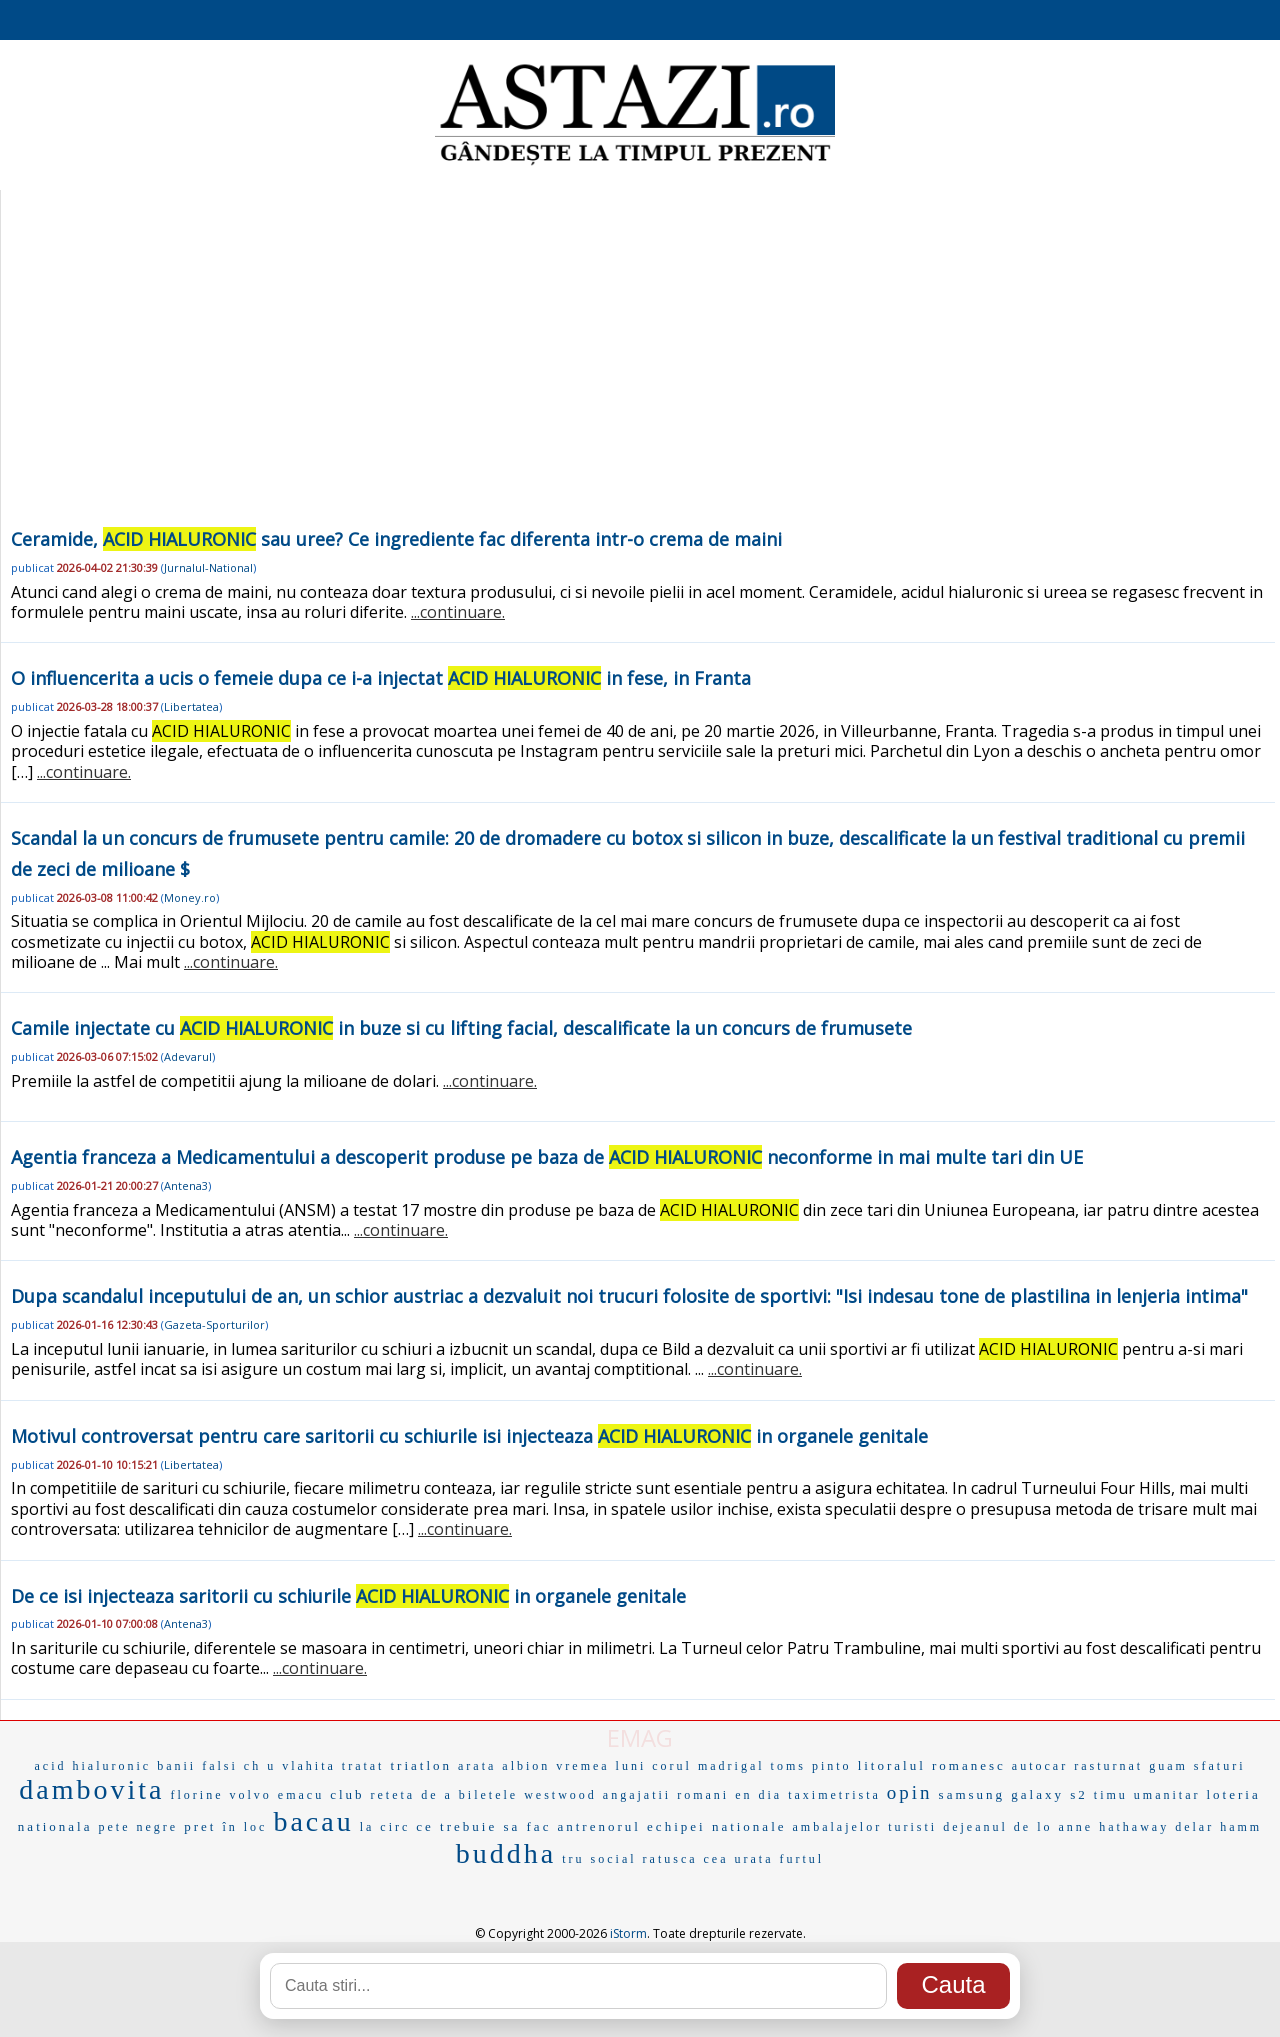 The image size is (1280, 2037). I want to click on tru social, so click(599, 1859).